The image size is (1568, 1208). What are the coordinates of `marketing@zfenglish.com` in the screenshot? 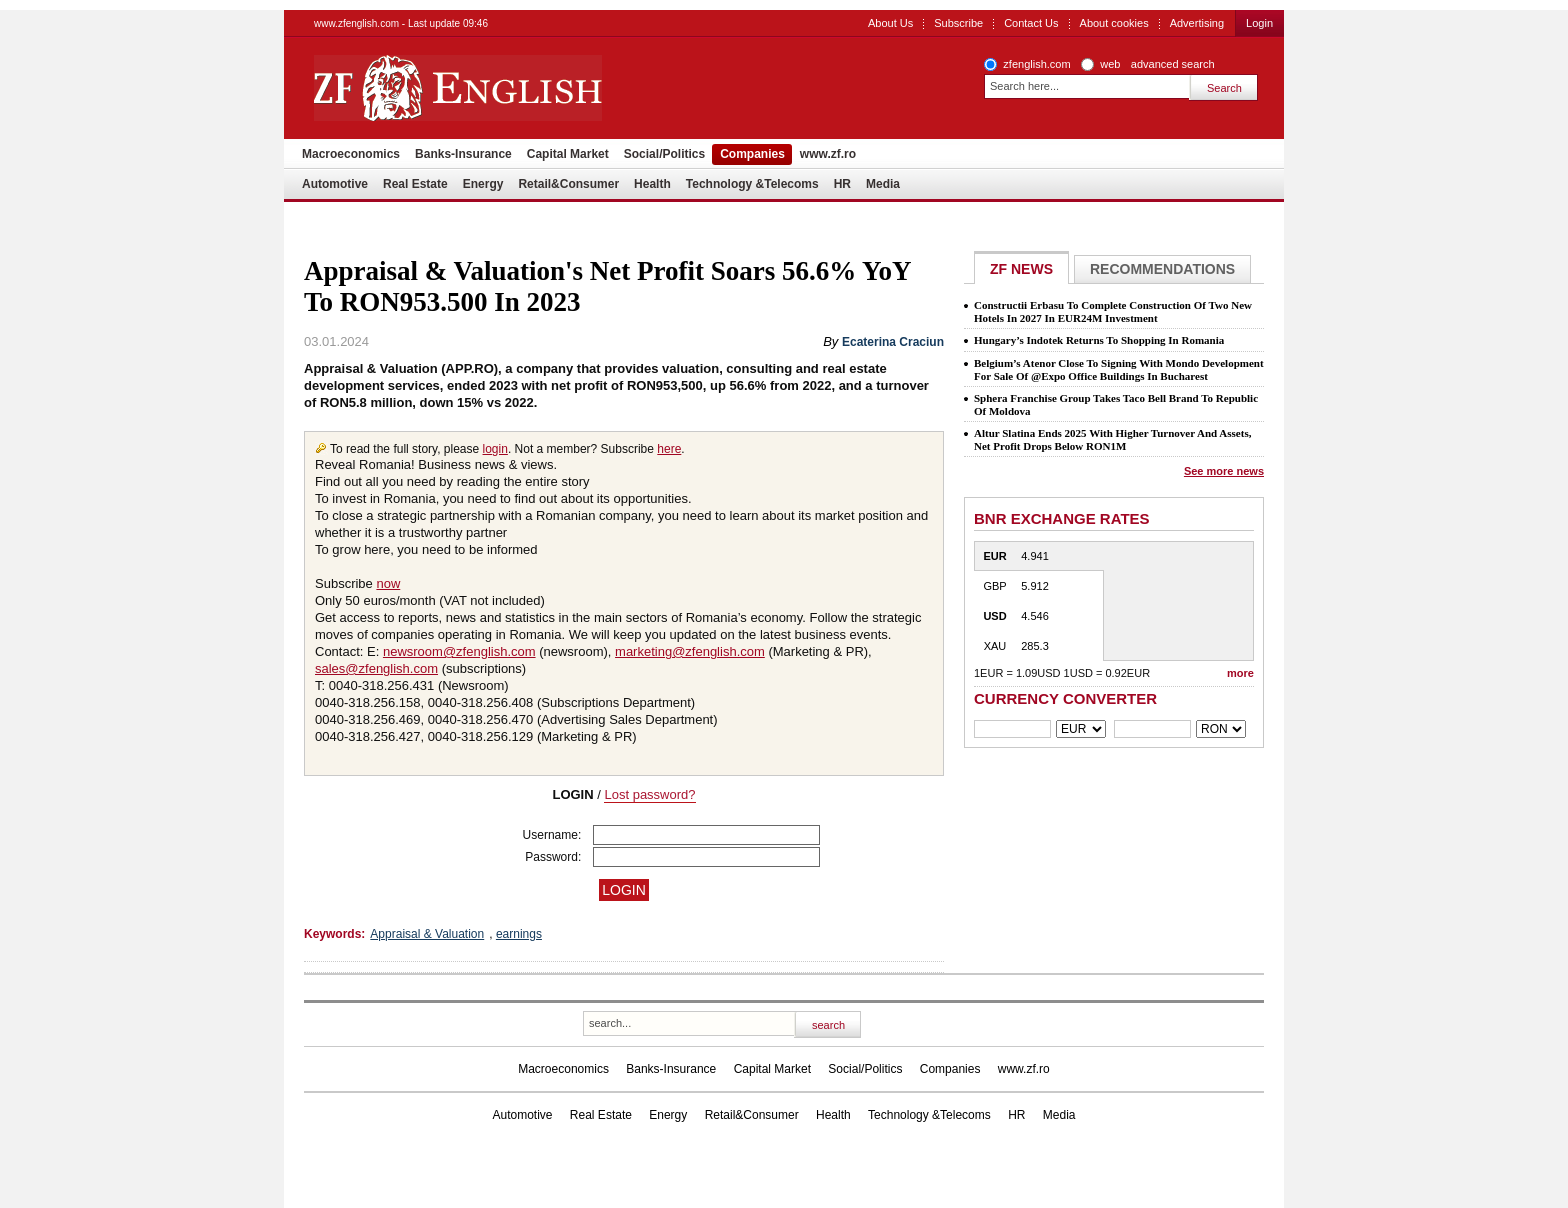 It's located at (690, 651).